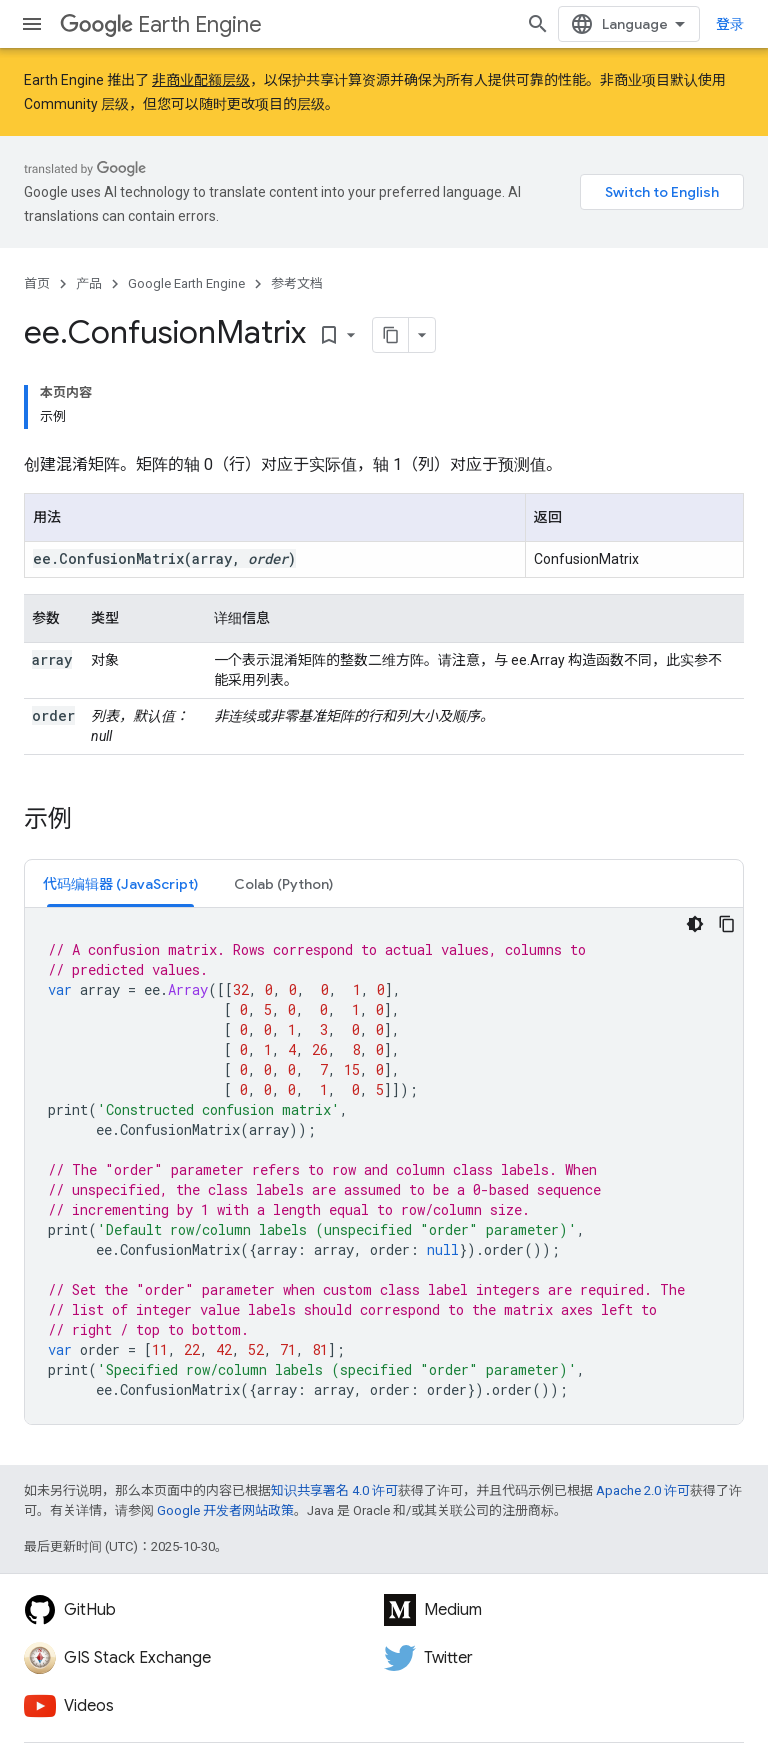  Describe the element at coordinates (120, 883) in the screenshot. I see `[tab]` at that location.